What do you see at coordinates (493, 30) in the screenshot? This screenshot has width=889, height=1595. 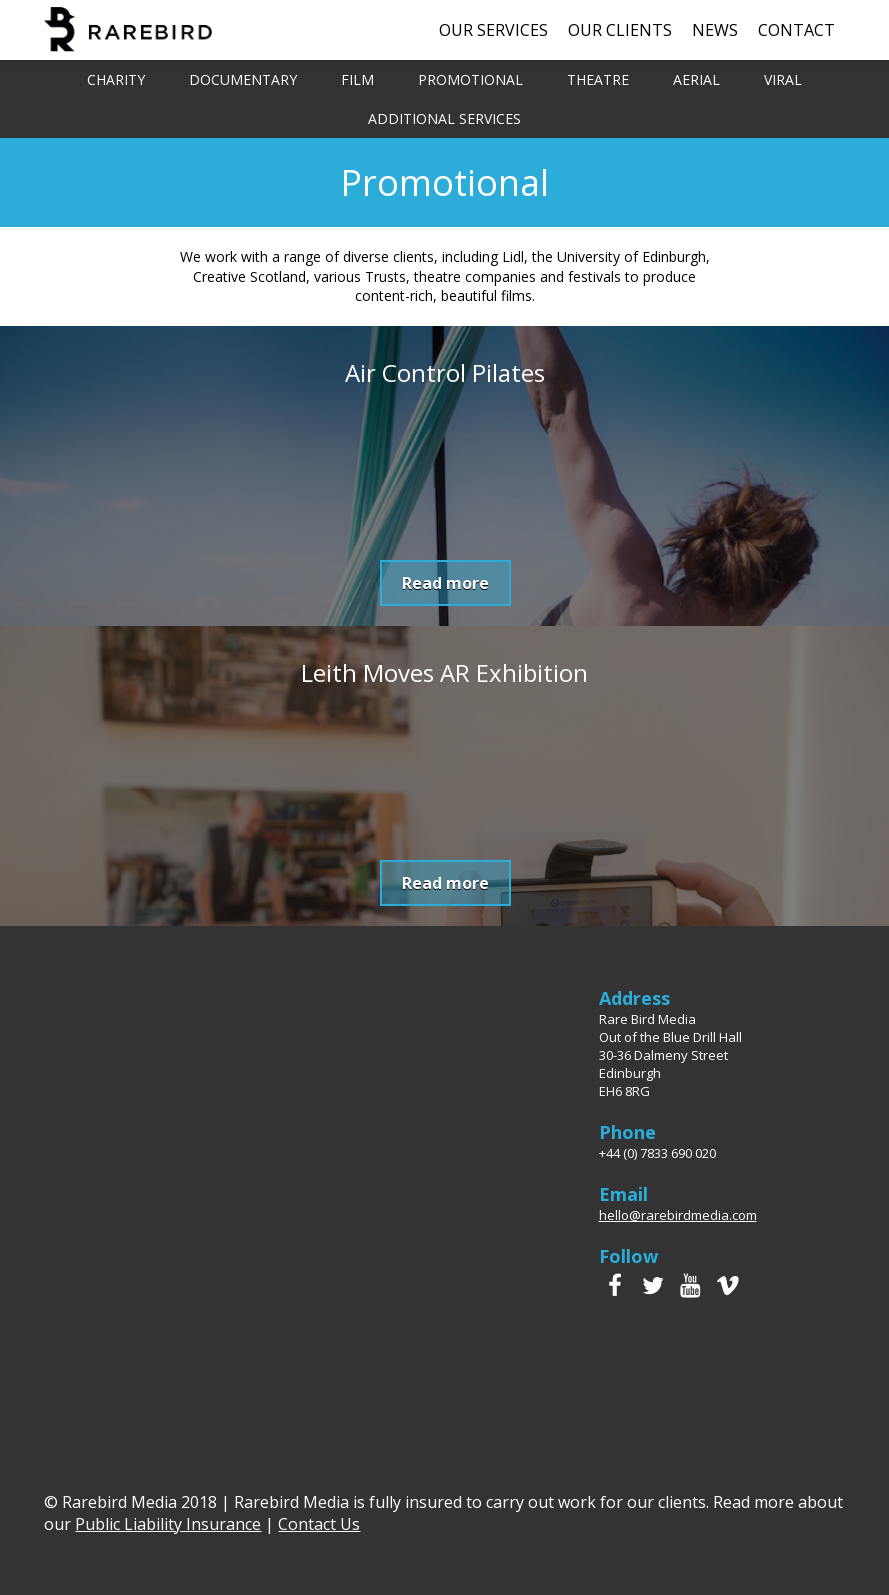 I see `Our Services` at bounding box center [493, 30].